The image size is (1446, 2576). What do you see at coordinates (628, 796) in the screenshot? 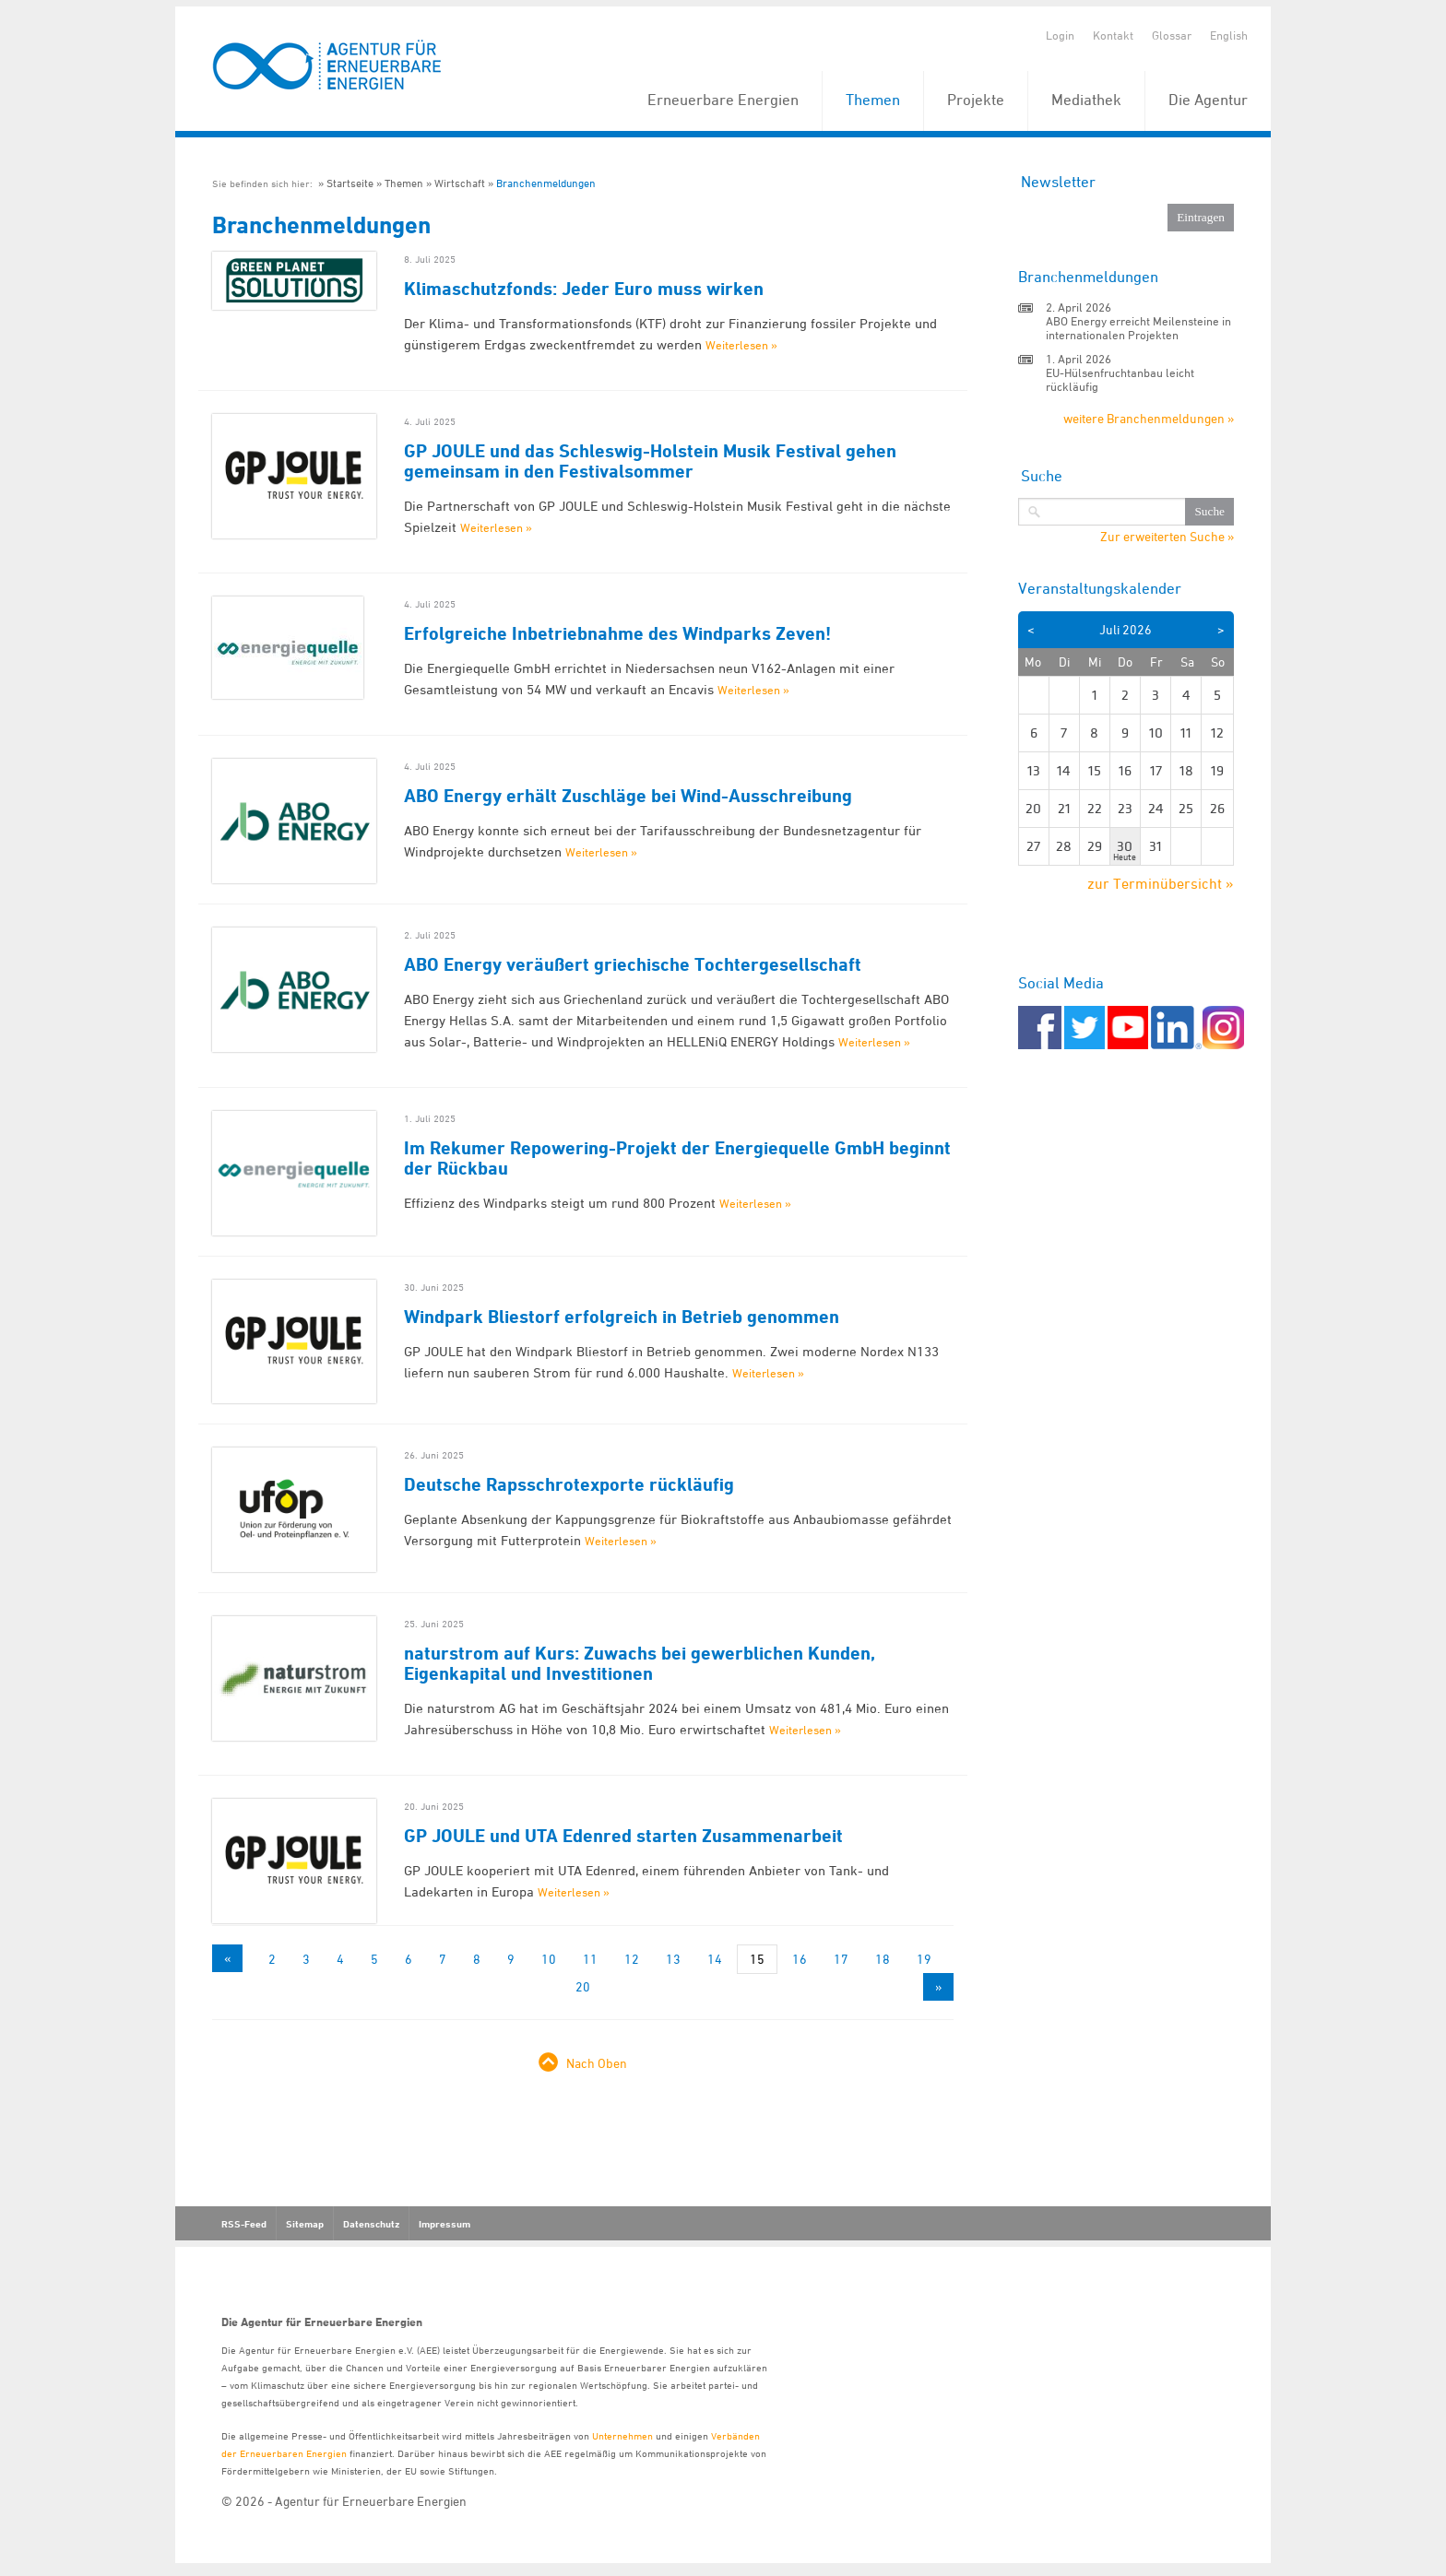
I see `ABO Energy erhält Zuschläge bei Wind-Ausschreibung` at bounding box center [628, 796].